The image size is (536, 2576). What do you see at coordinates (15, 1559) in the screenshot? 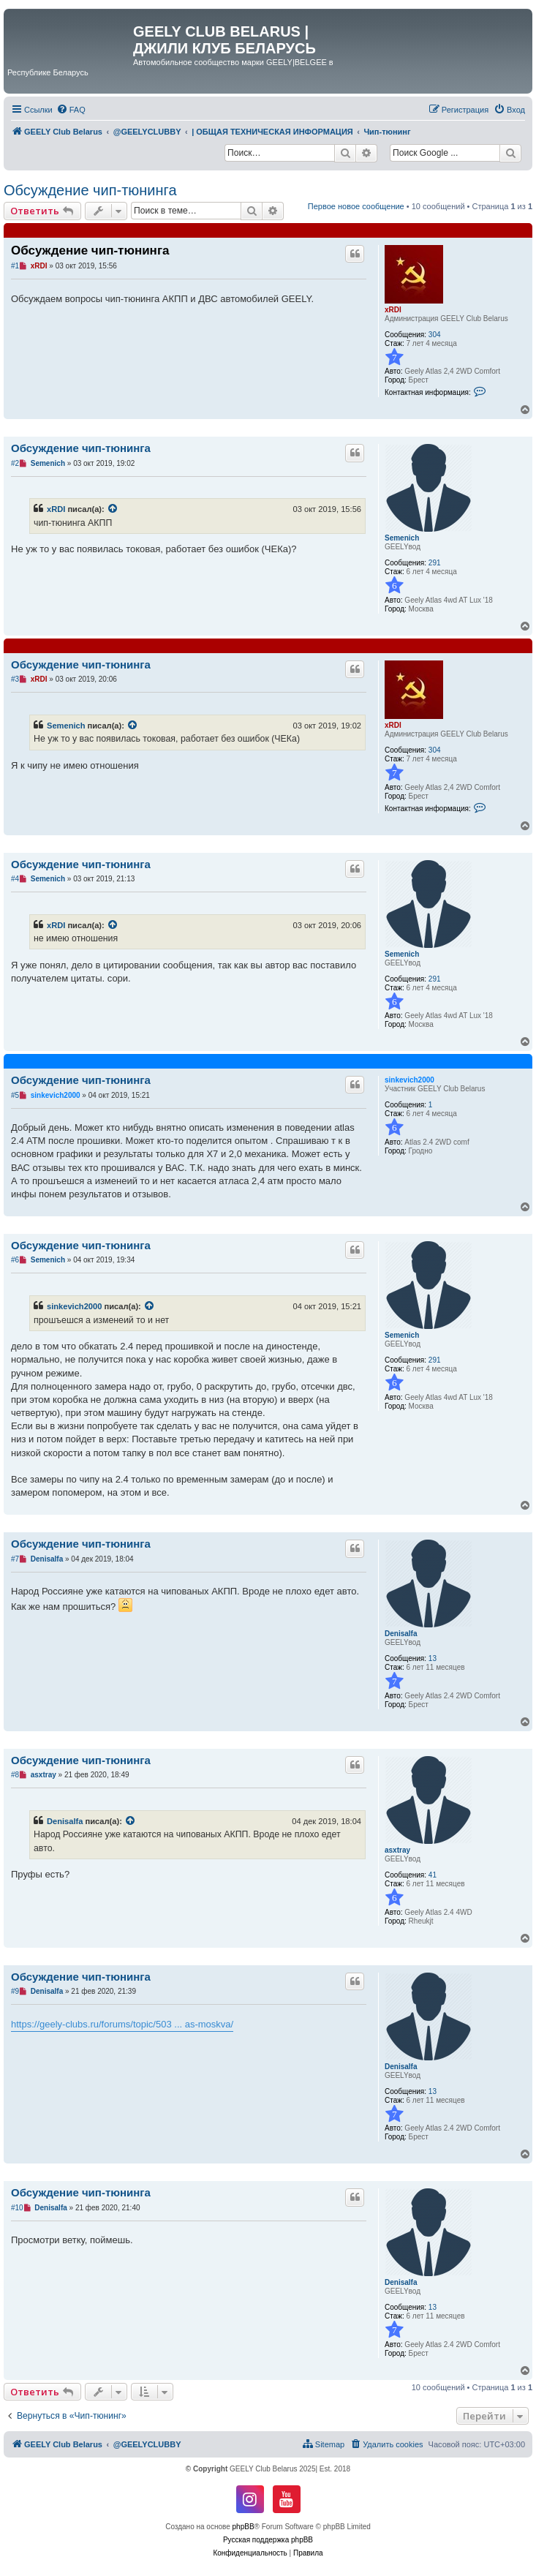
I see `#7` at bounding box center [15, 1559].